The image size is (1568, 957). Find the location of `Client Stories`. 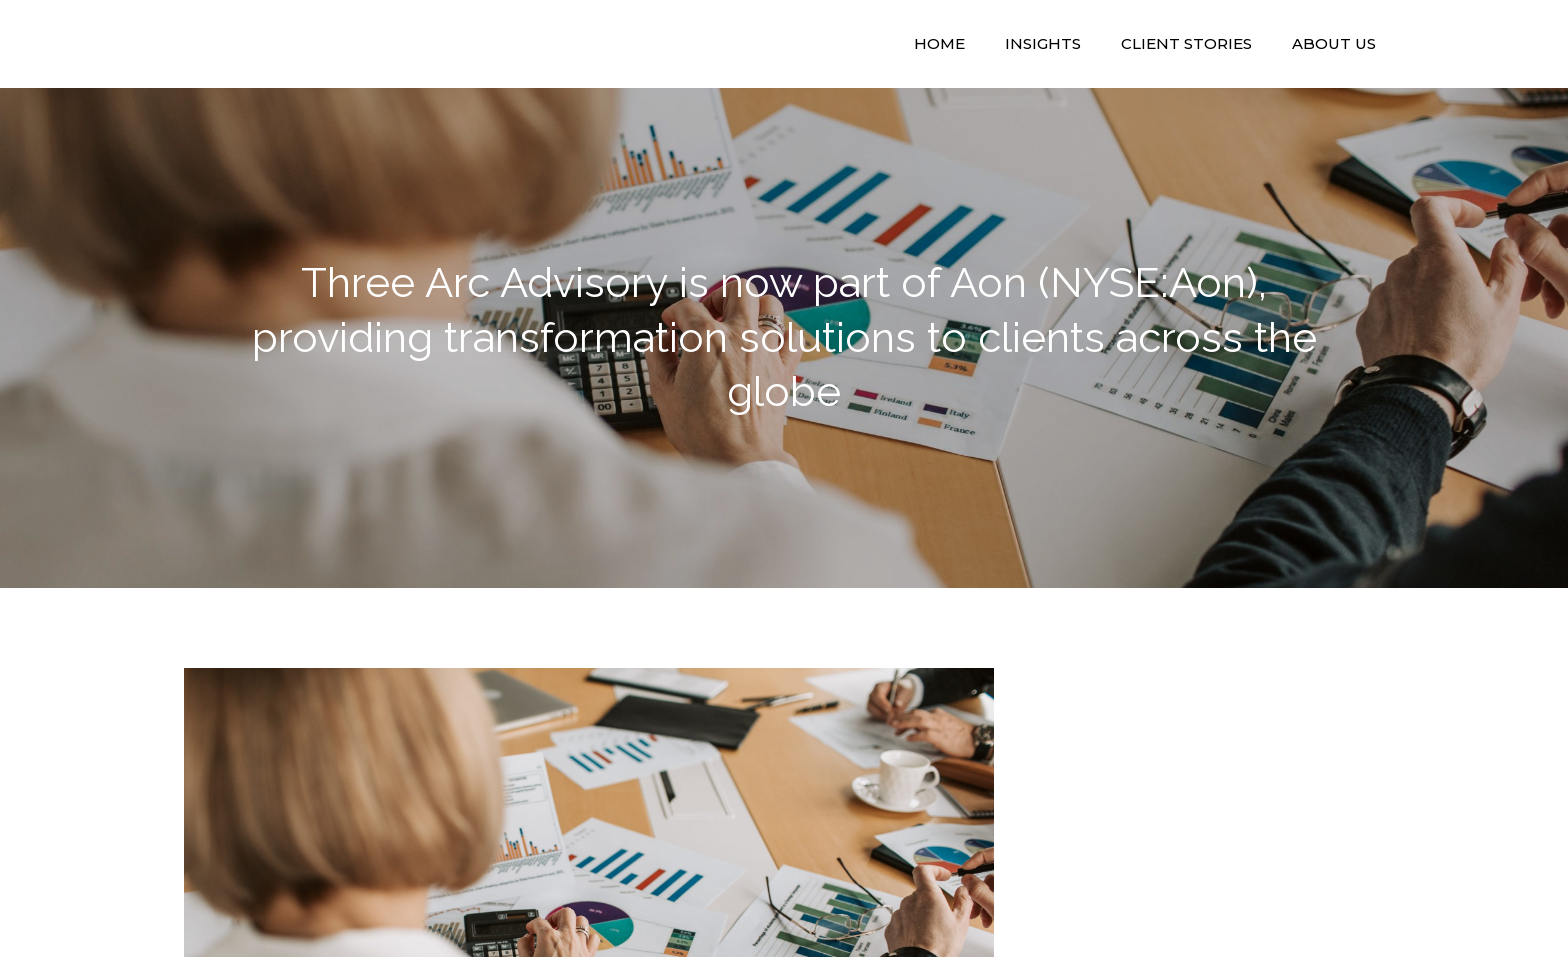

Client Stories is located at coordinates (1186, 43).